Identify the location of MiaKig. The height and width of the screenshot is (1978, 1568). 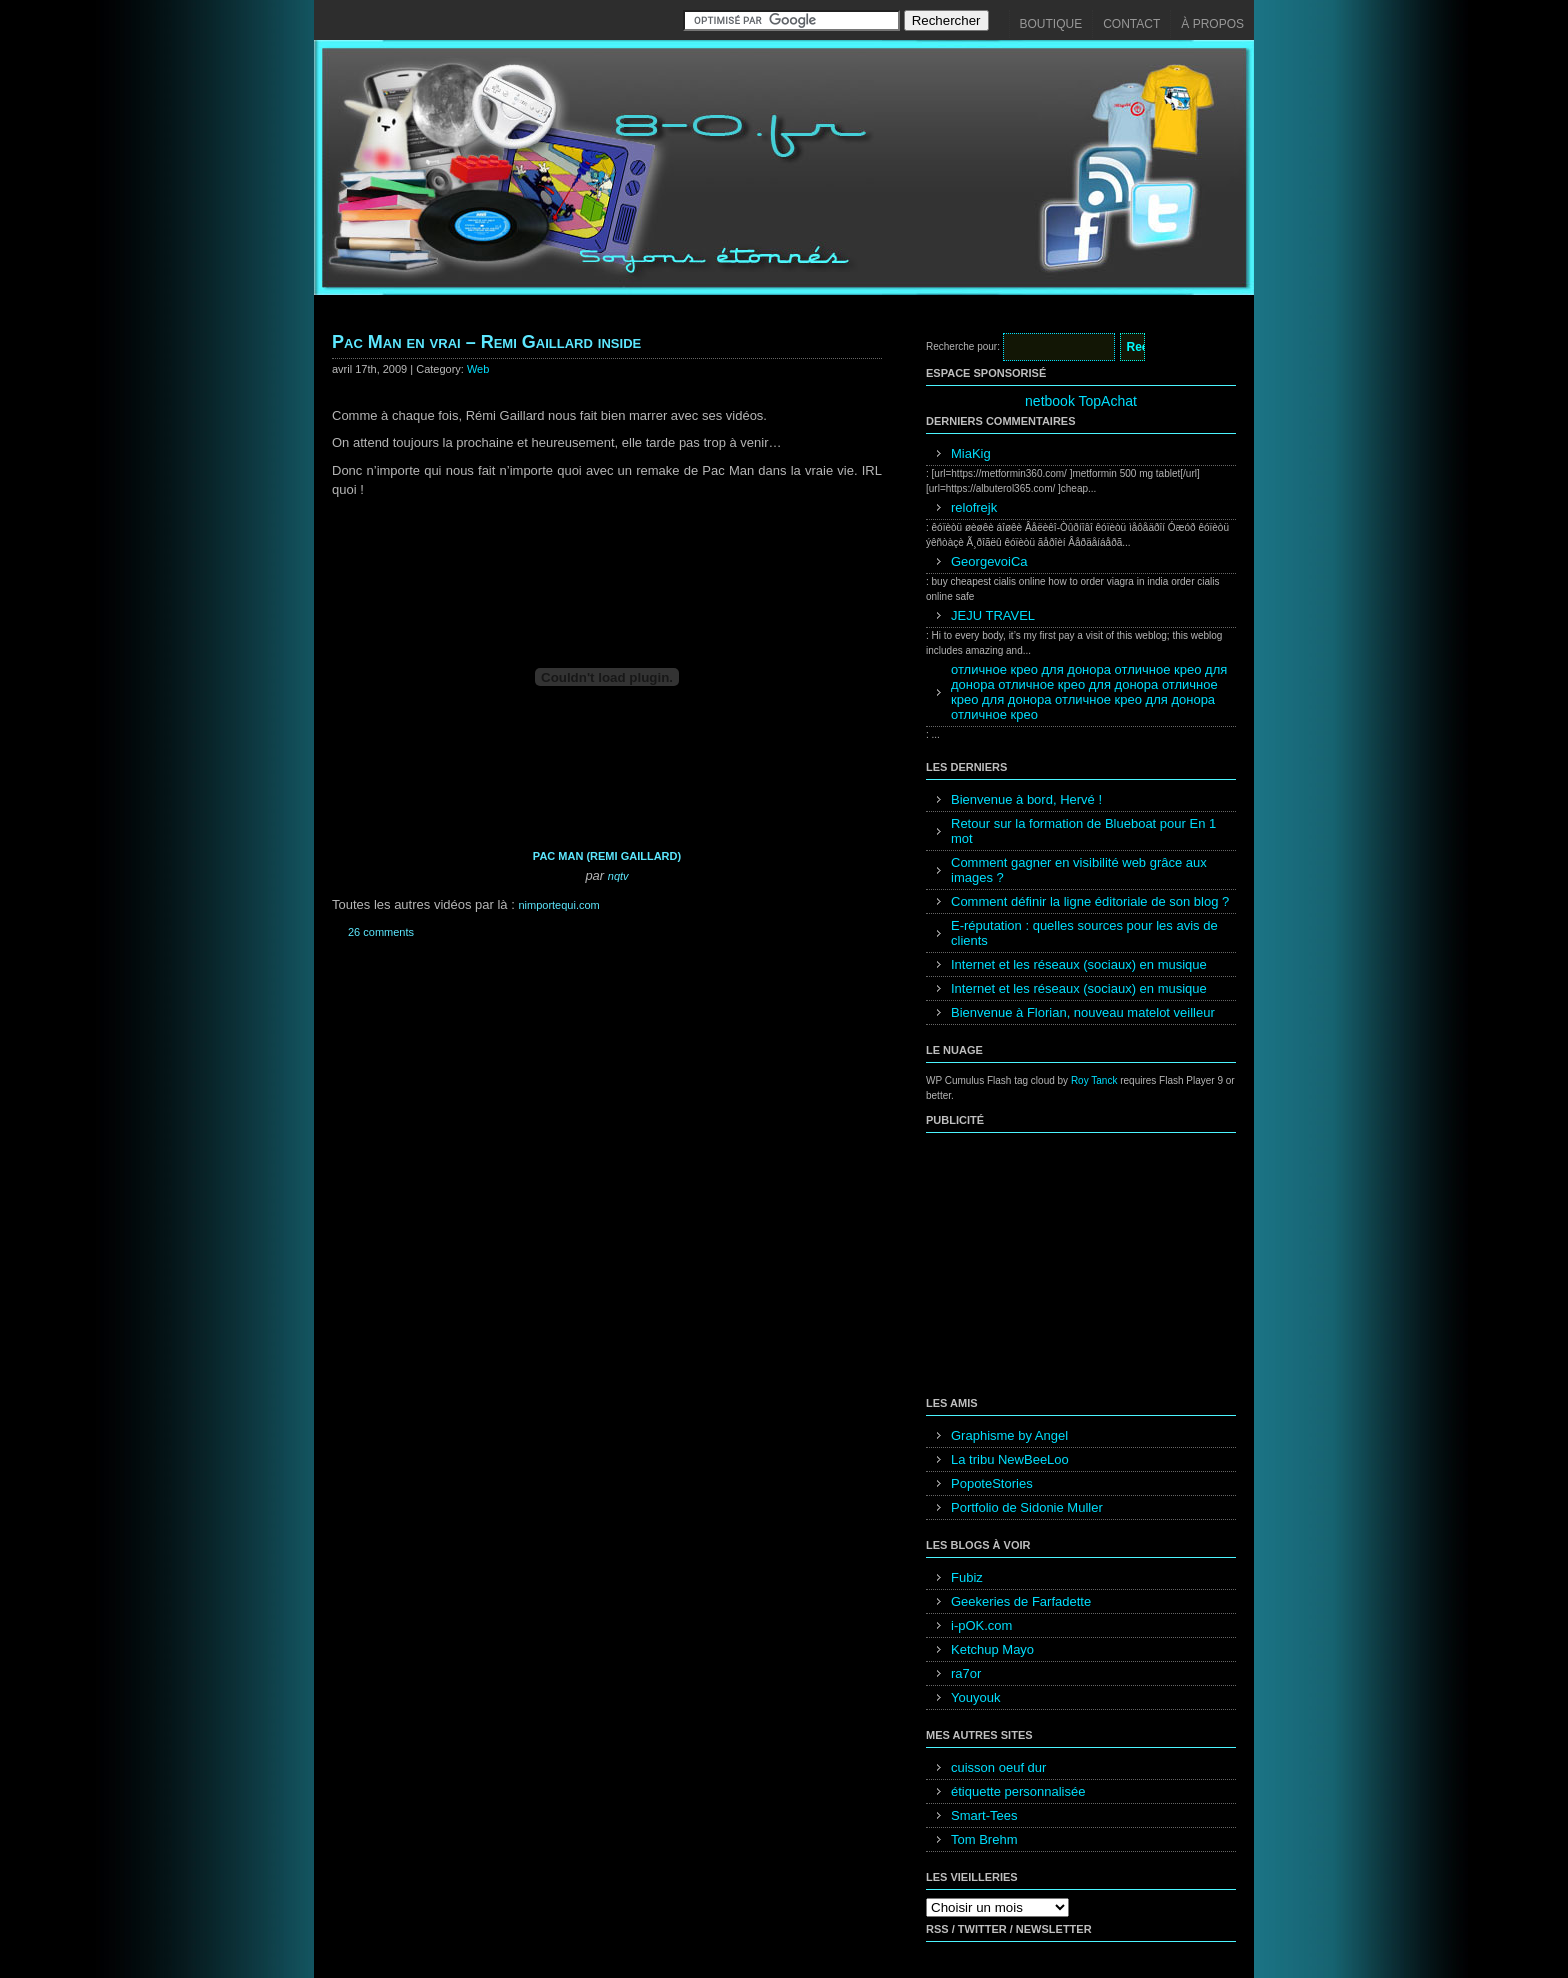
(971, 453).